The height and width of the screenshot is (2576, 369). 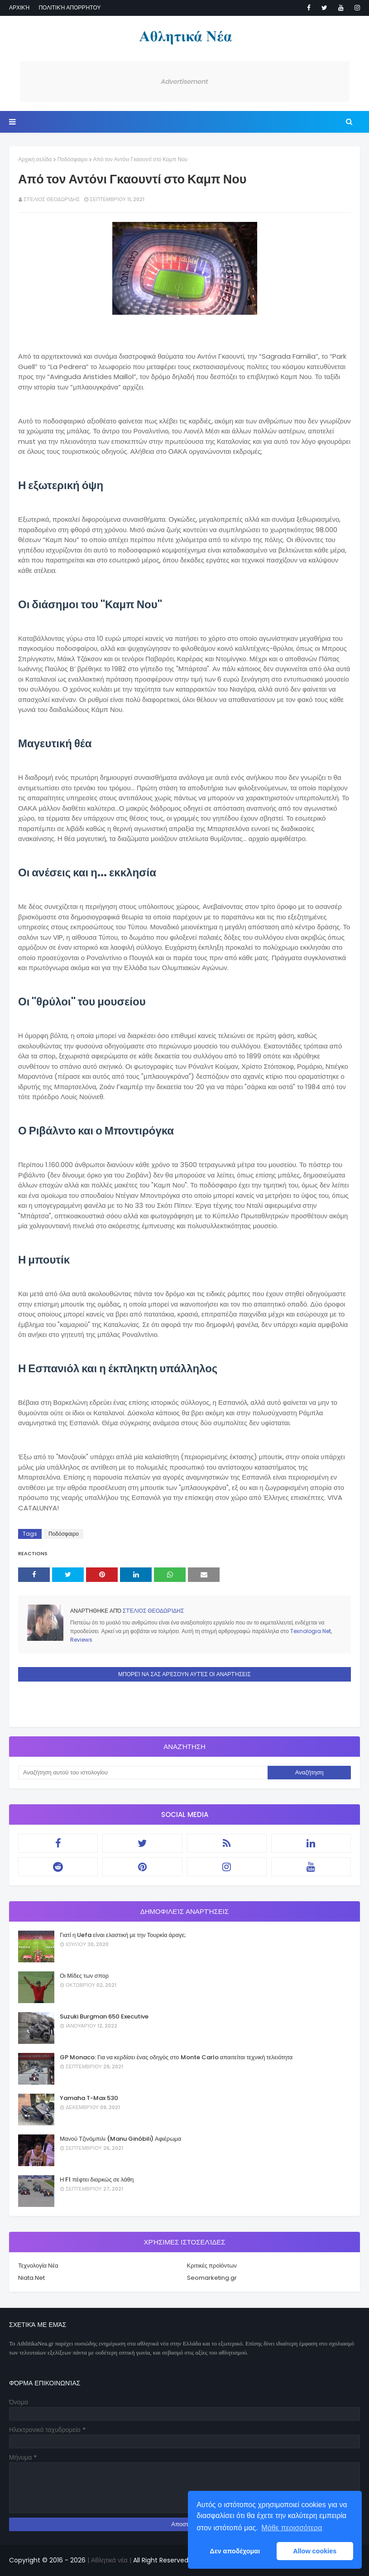 I want to click on Seomarketing.gr, so click(x=212, y=2277).